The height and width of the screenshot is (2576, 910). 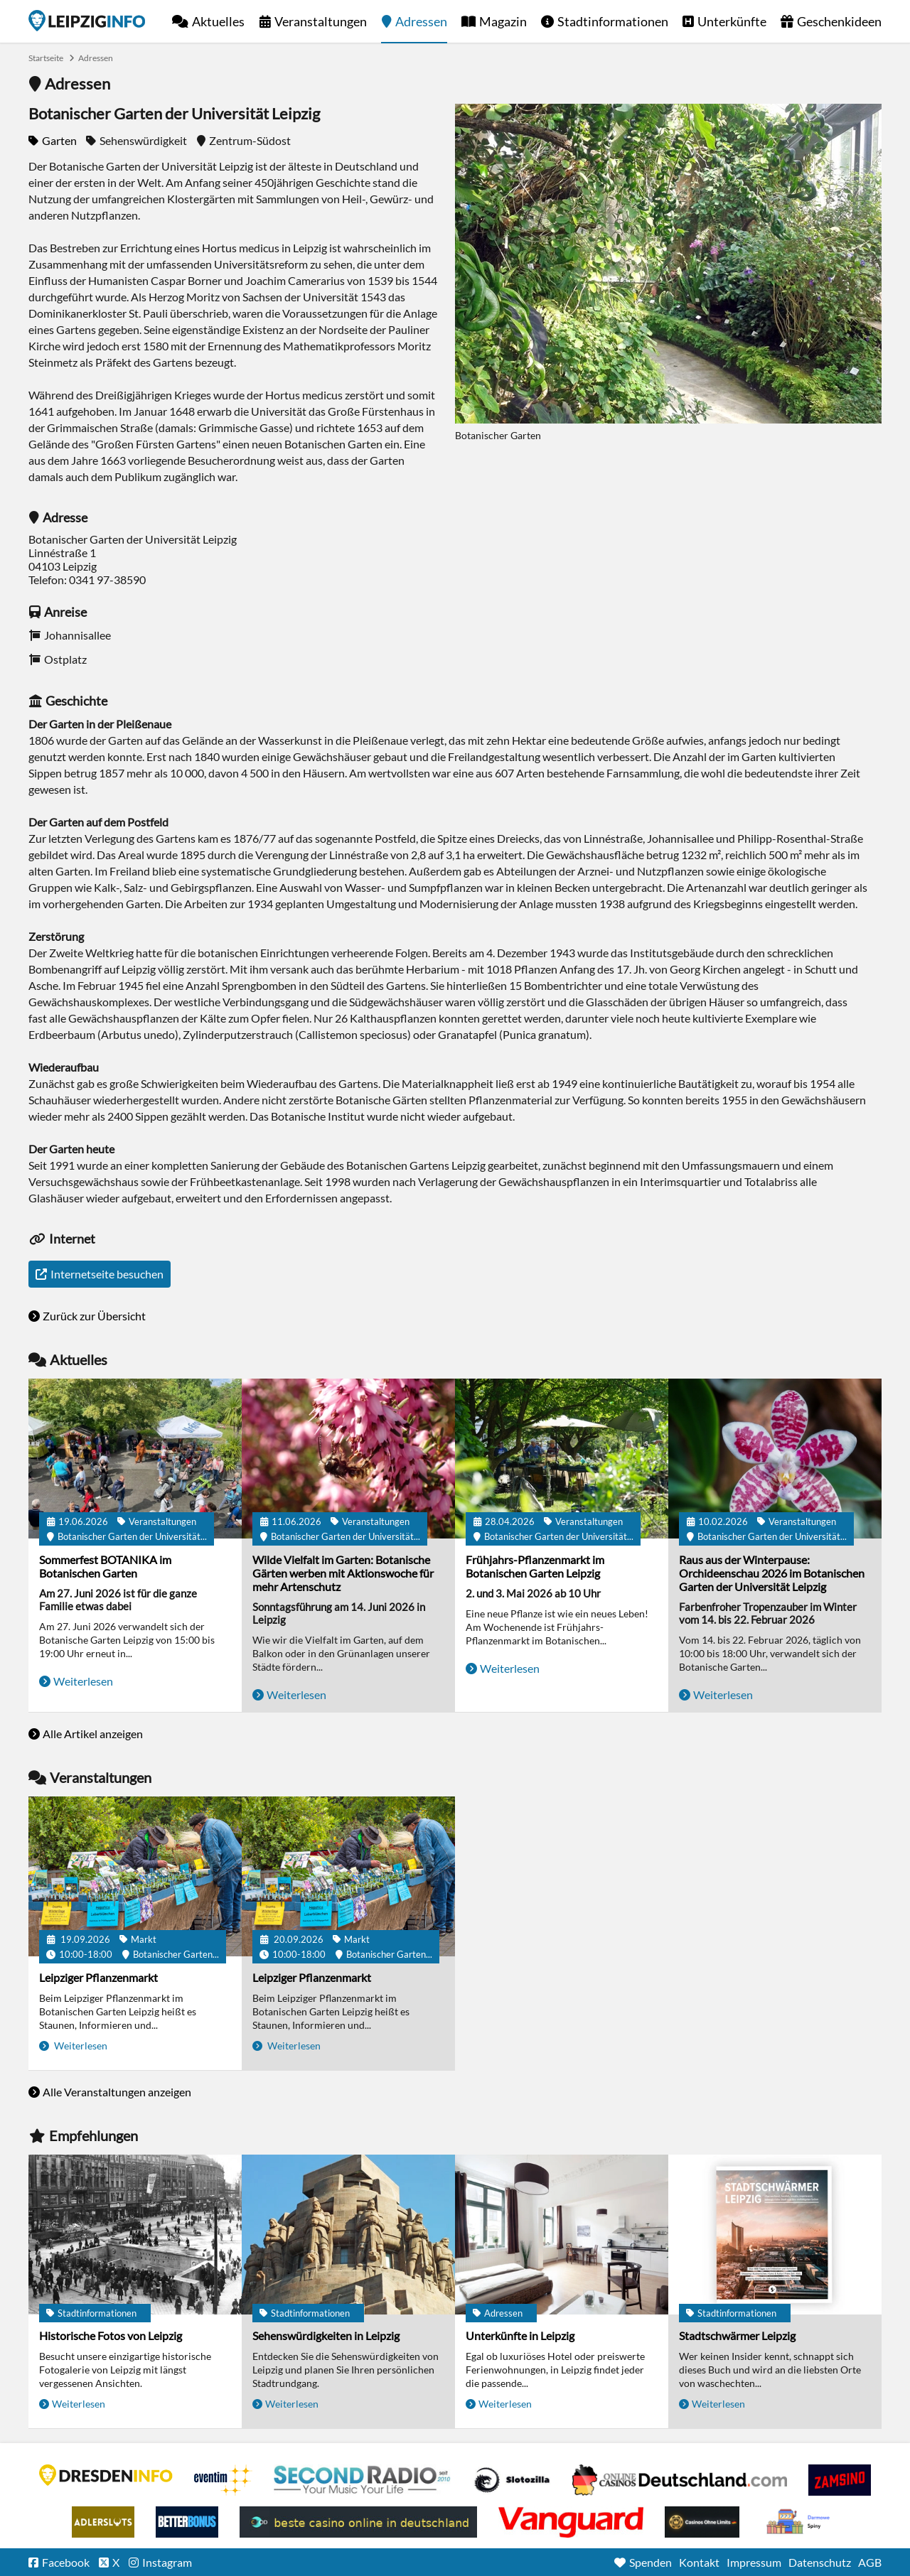 I want to click on Weiterlesen, so click(x=83, y=1681).